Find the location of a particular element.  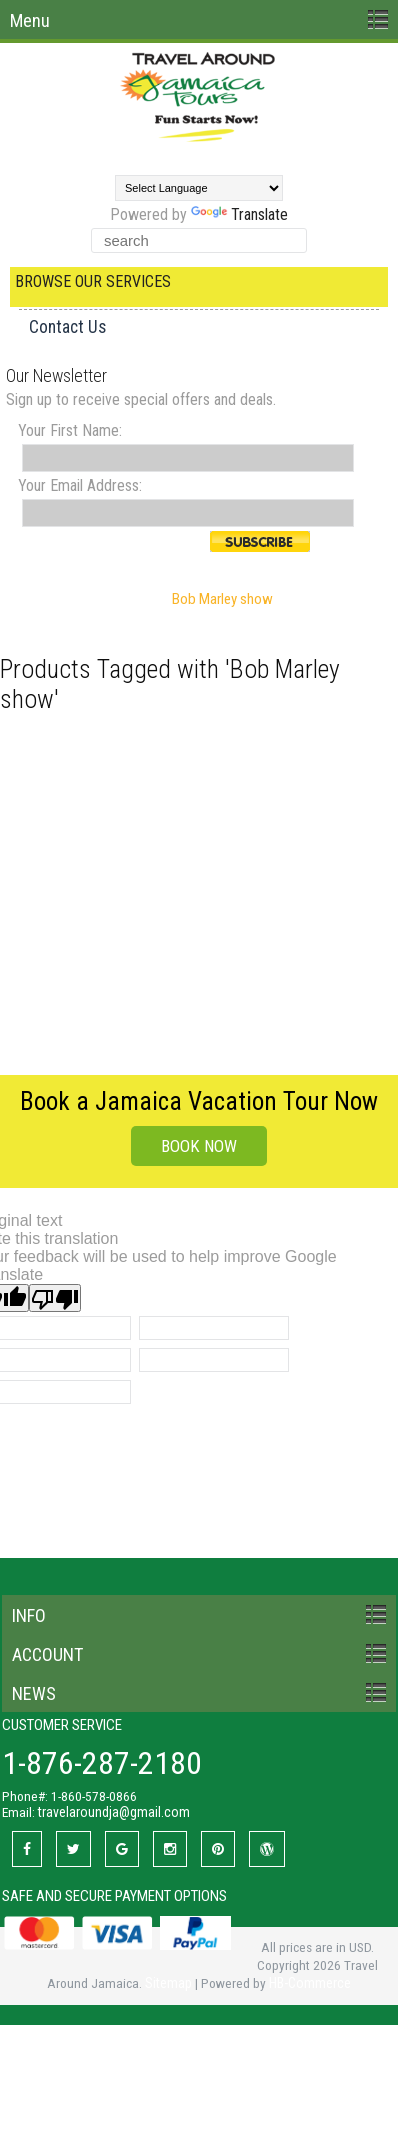

Home is located at coordinates (33, 599).